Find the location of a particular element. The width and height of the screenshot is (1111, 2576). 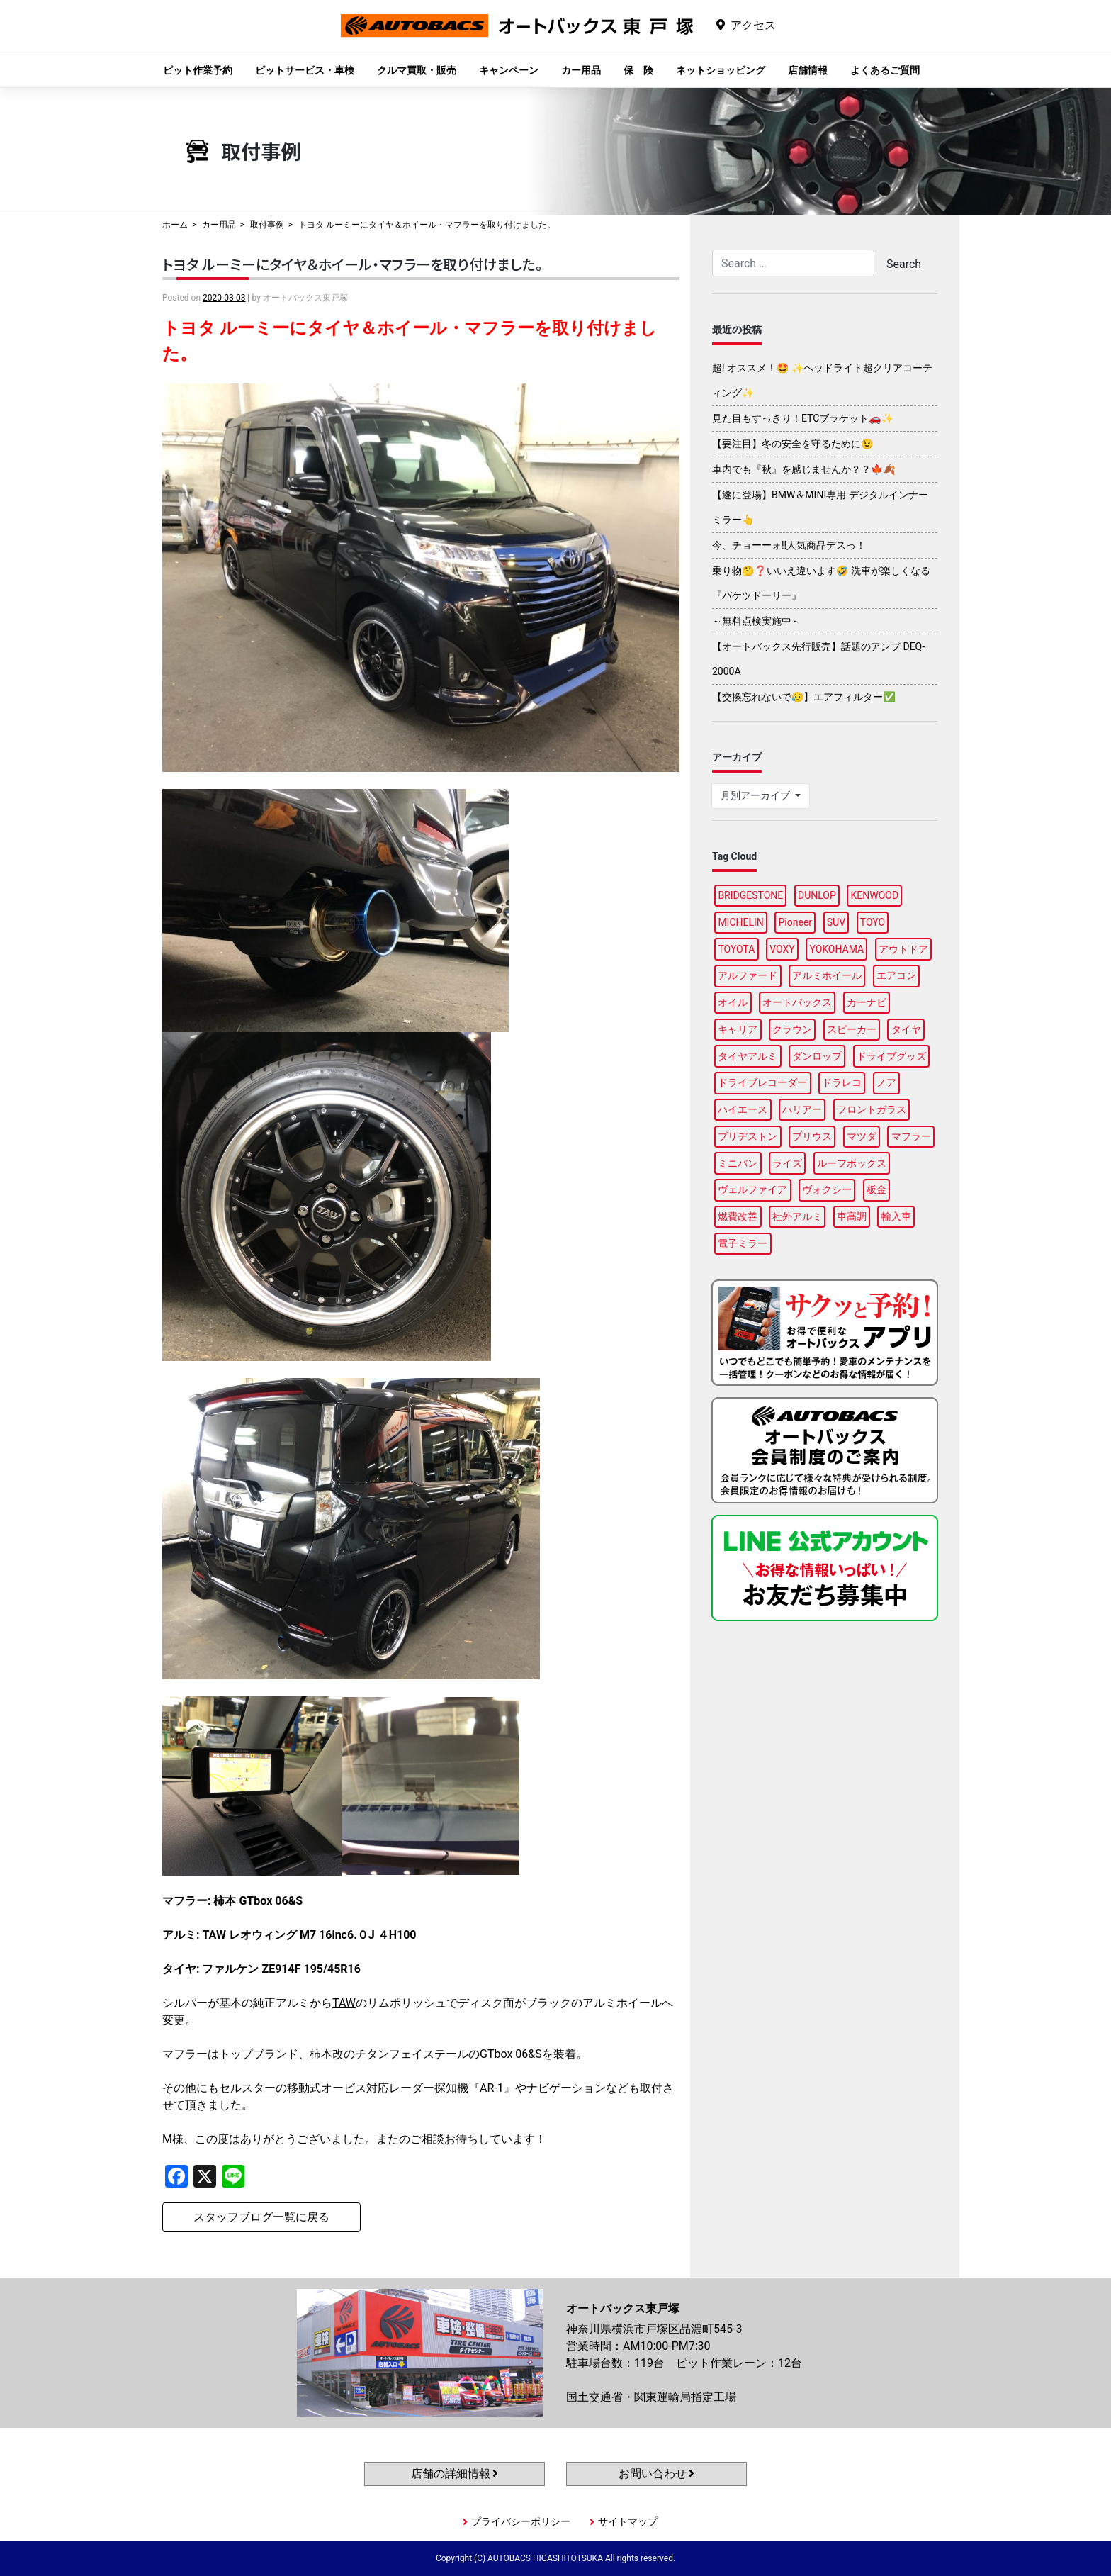

フロントガラス [フロントガラス (88個の項目)] is located at coordinates (871, 1109).